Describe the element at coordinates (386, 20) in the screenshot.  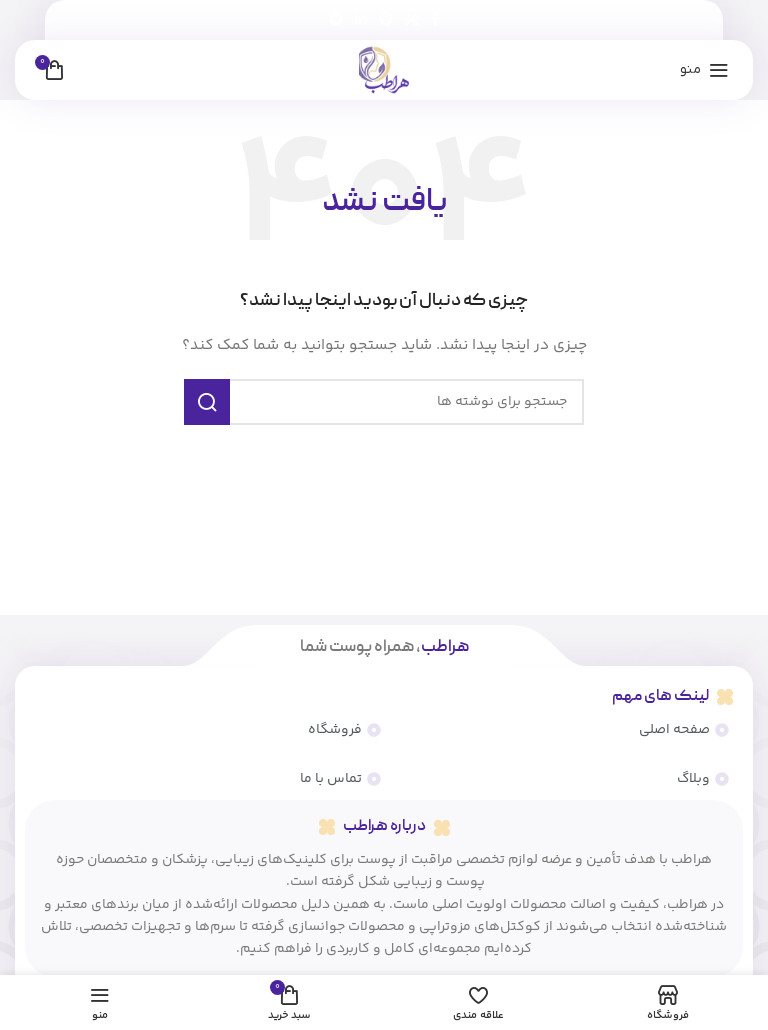
I see `[لینک اجتماعی پینترست]` at that location.